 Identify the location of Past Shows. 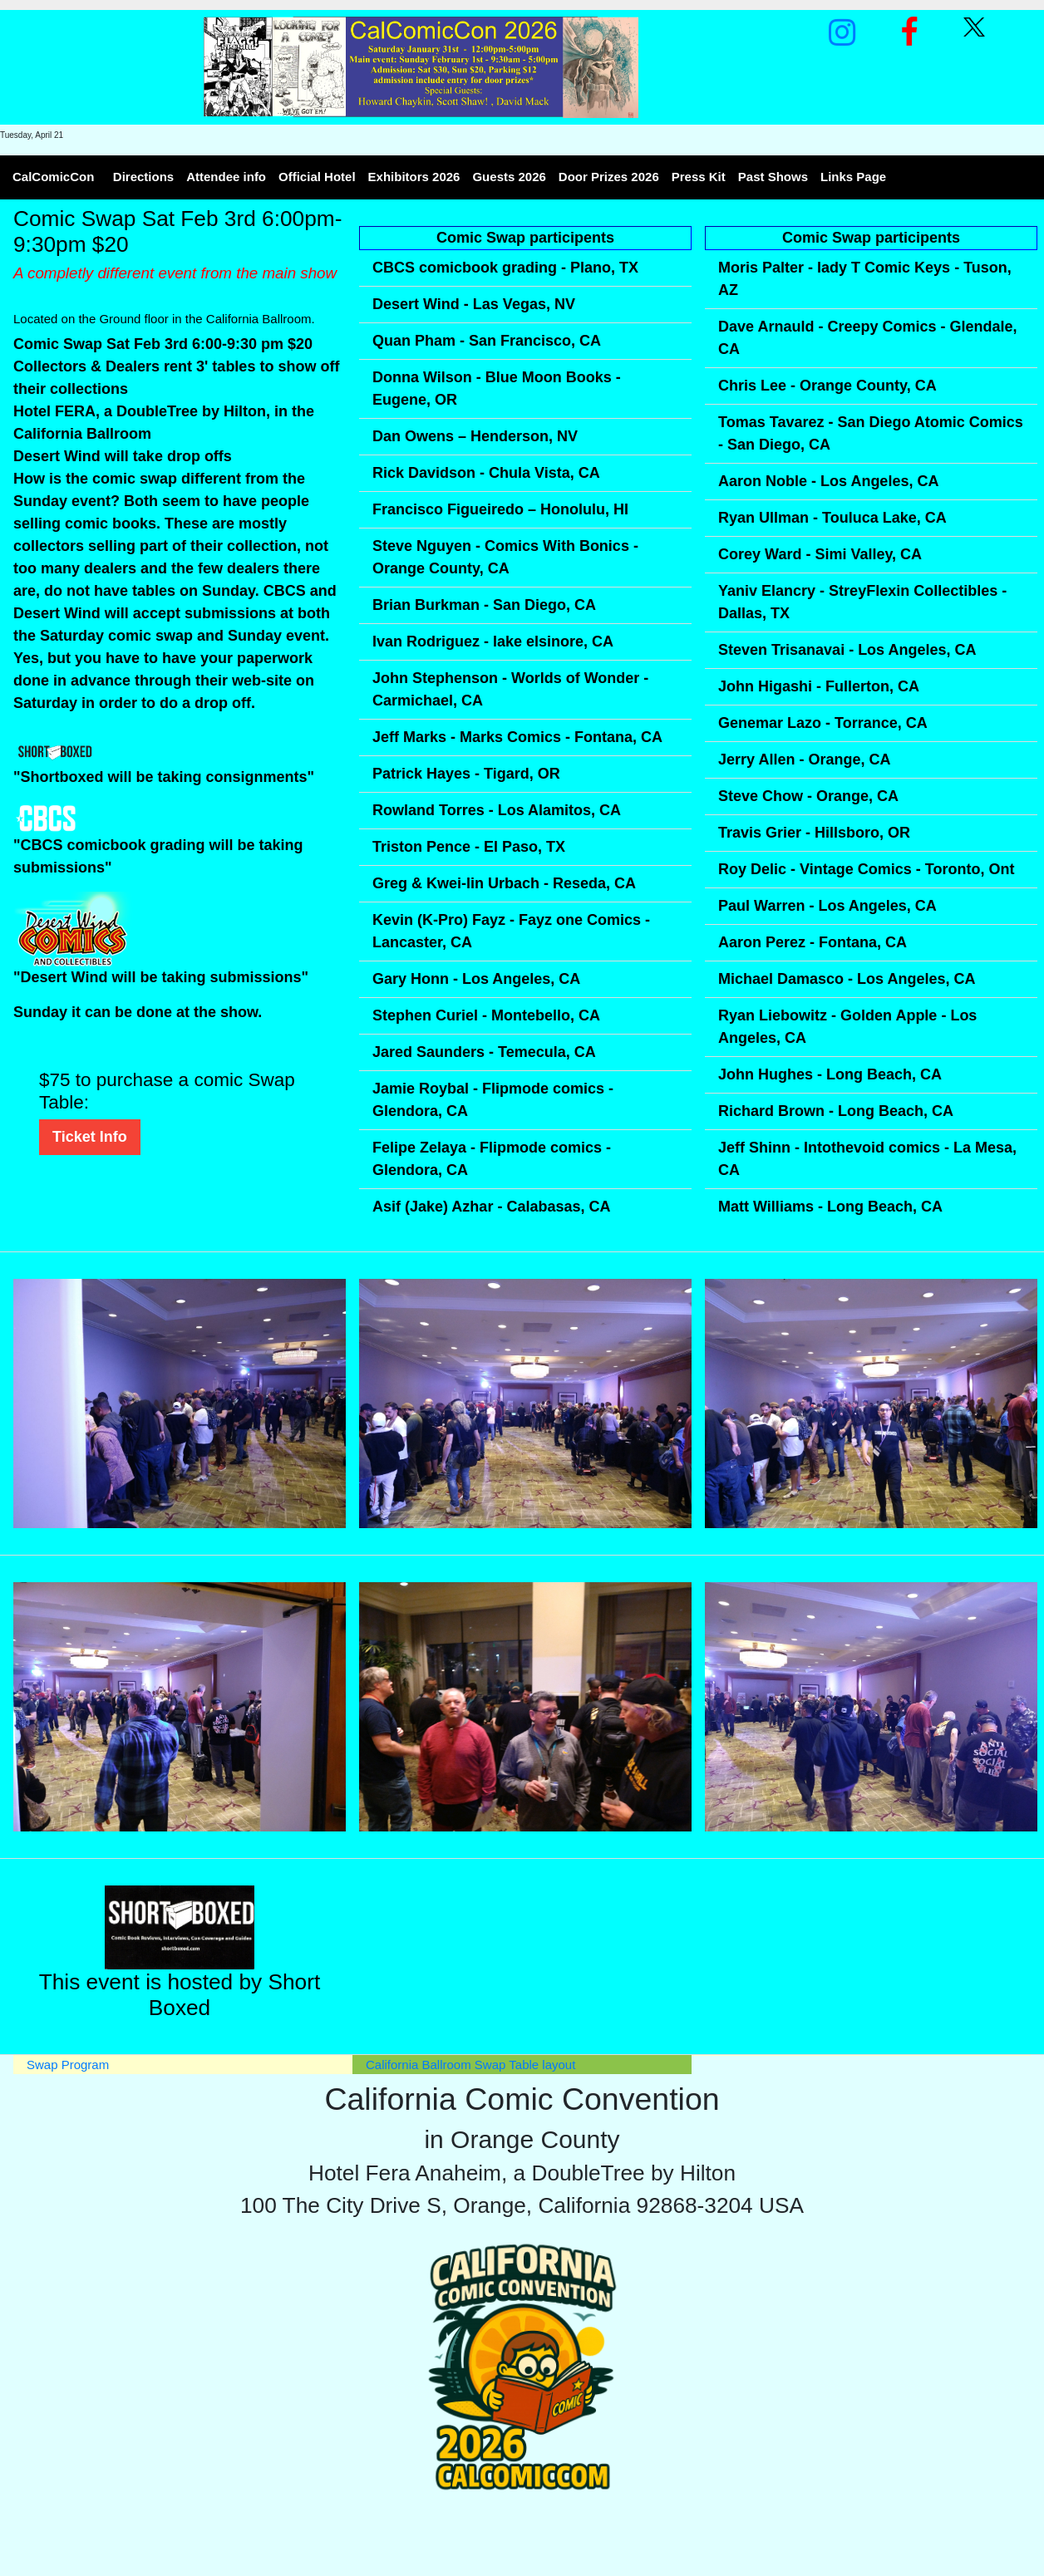
(773, 177).